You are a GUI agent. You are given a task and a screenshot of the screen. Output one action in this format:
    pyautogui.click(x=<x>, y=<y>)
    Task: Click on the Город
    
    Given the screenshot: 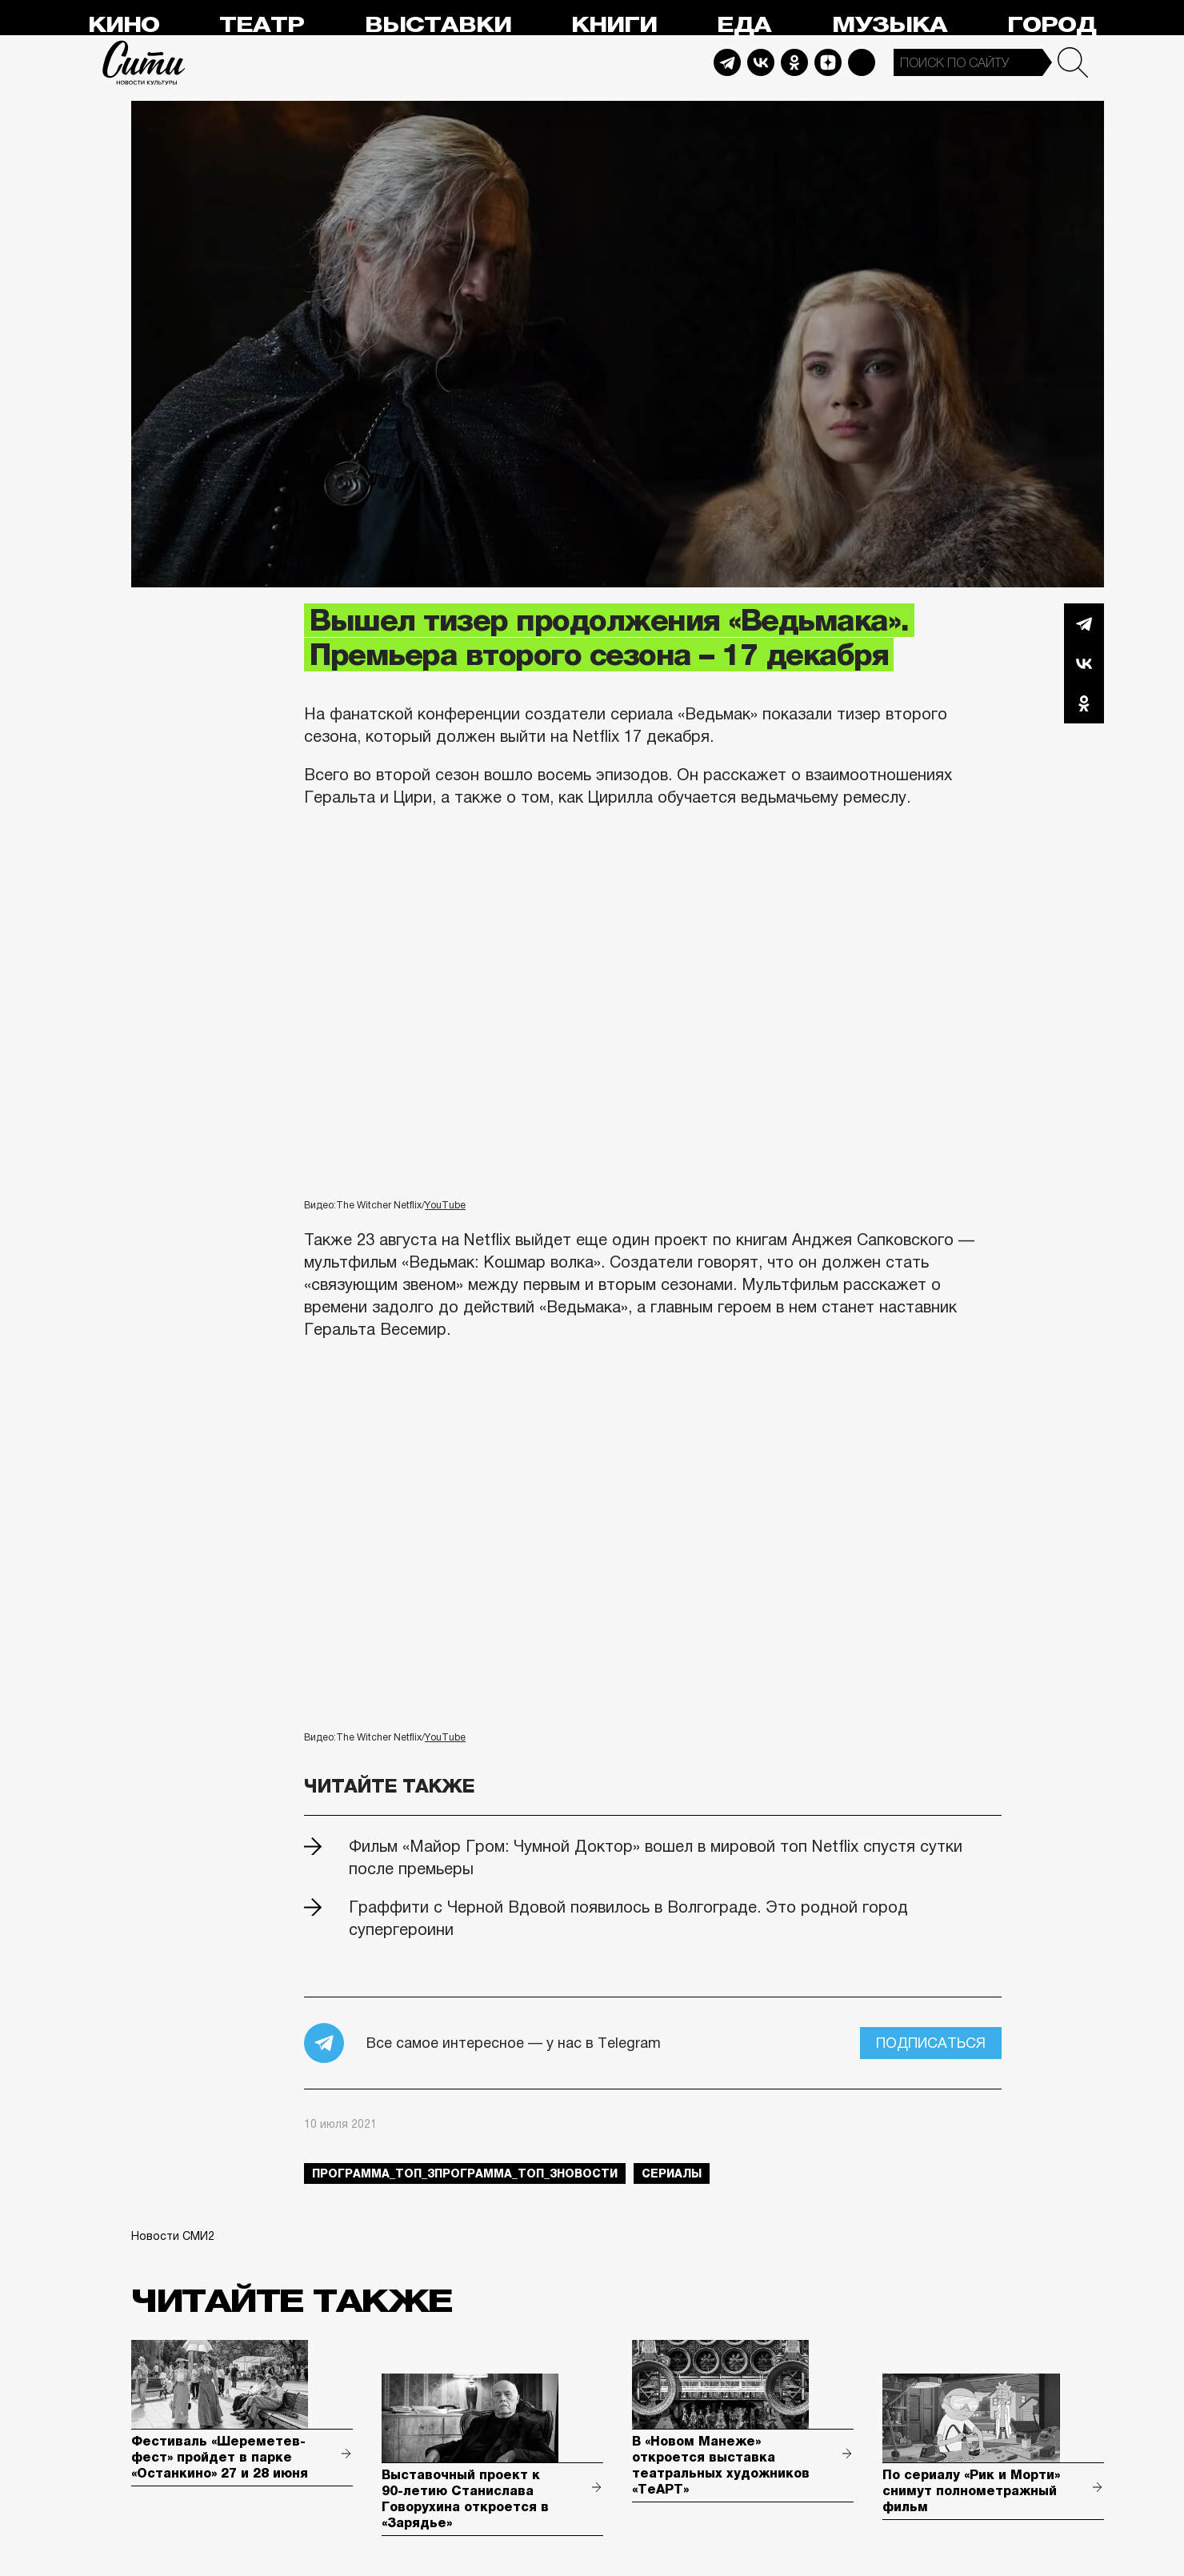 What is the action you would take?
    pyautogui.click(x=1051, y=25)
    